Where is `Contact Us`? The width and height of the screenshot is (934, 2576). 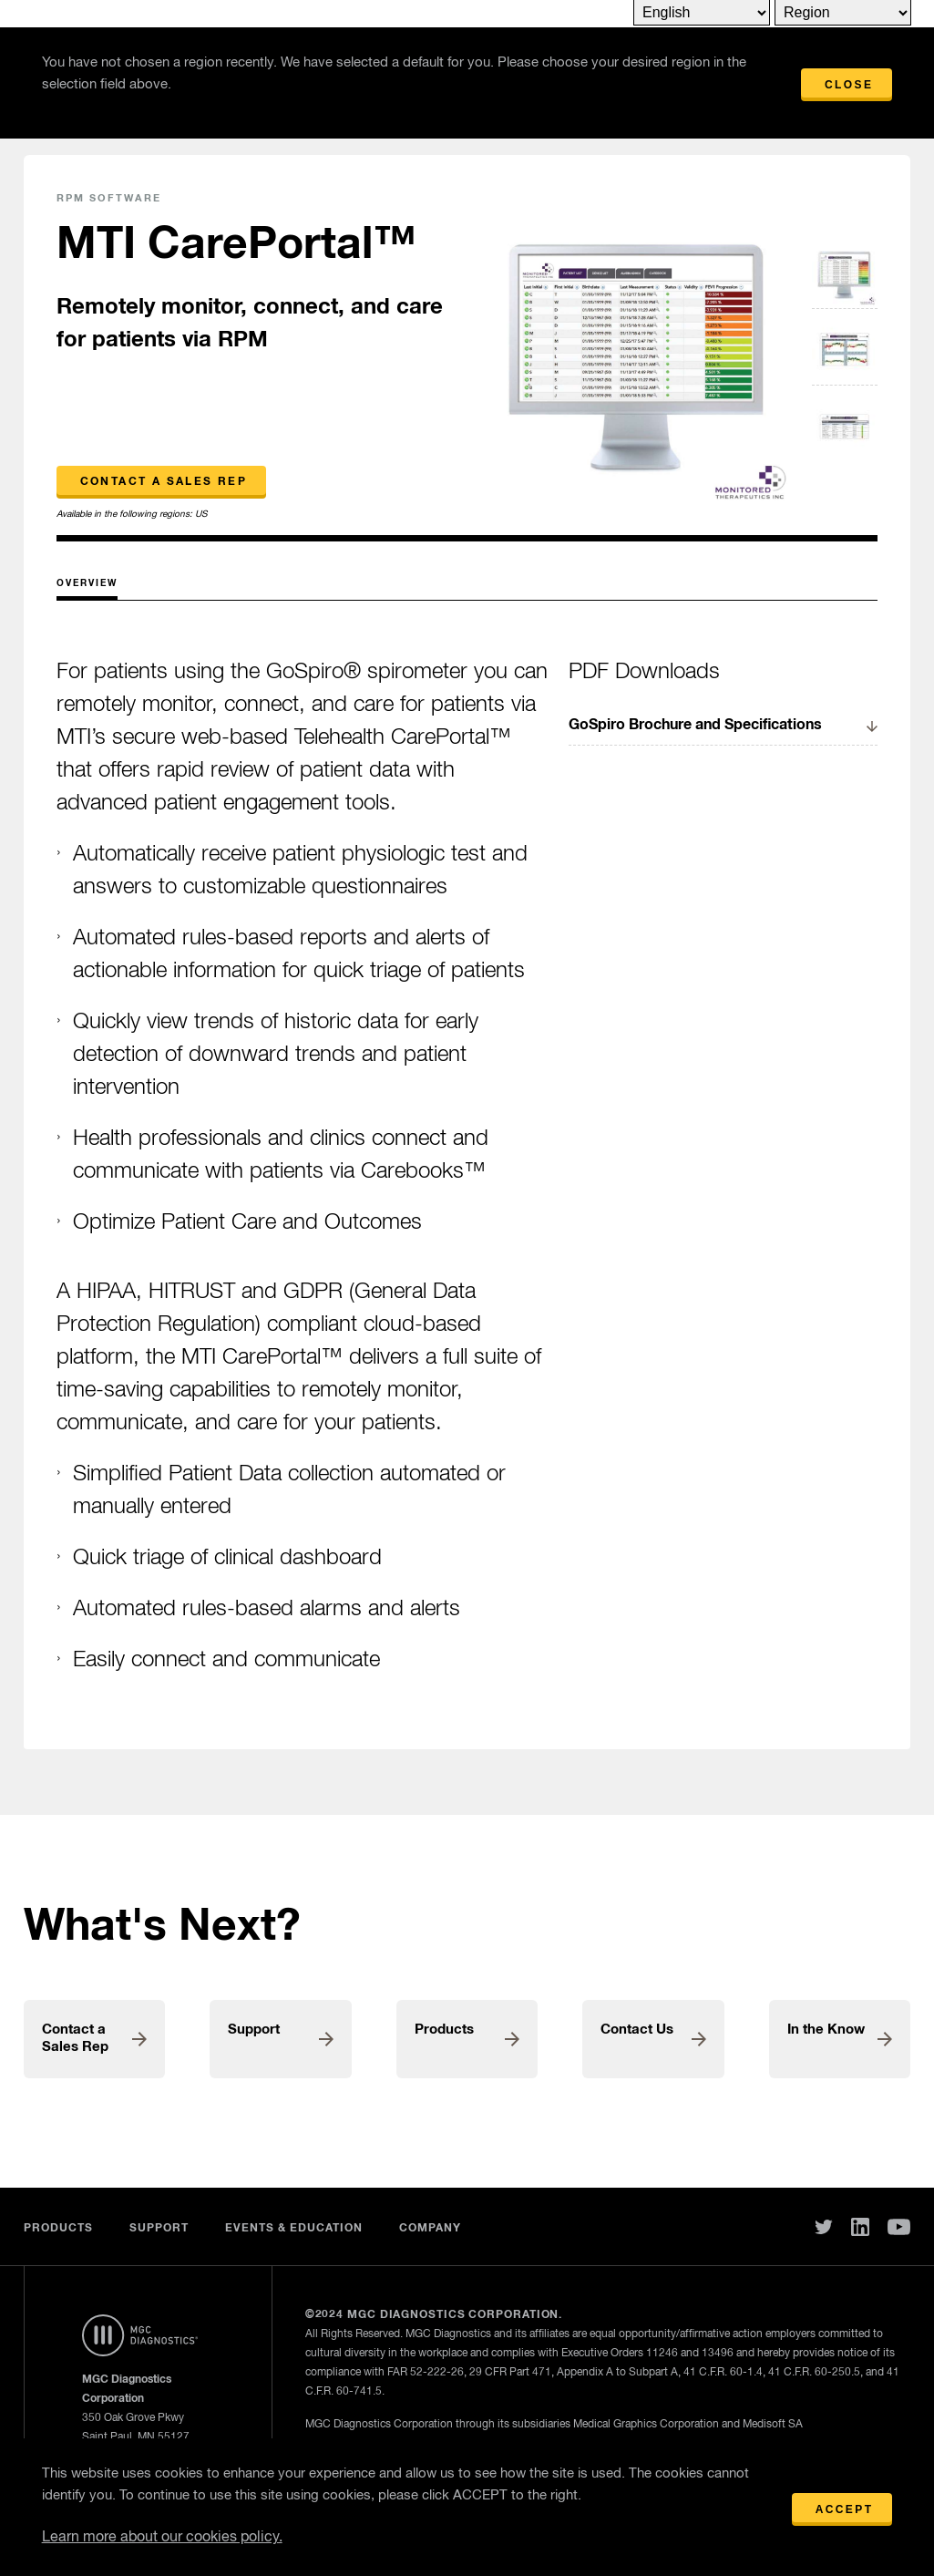 Contact Us is located at coordinates (636, 2029).